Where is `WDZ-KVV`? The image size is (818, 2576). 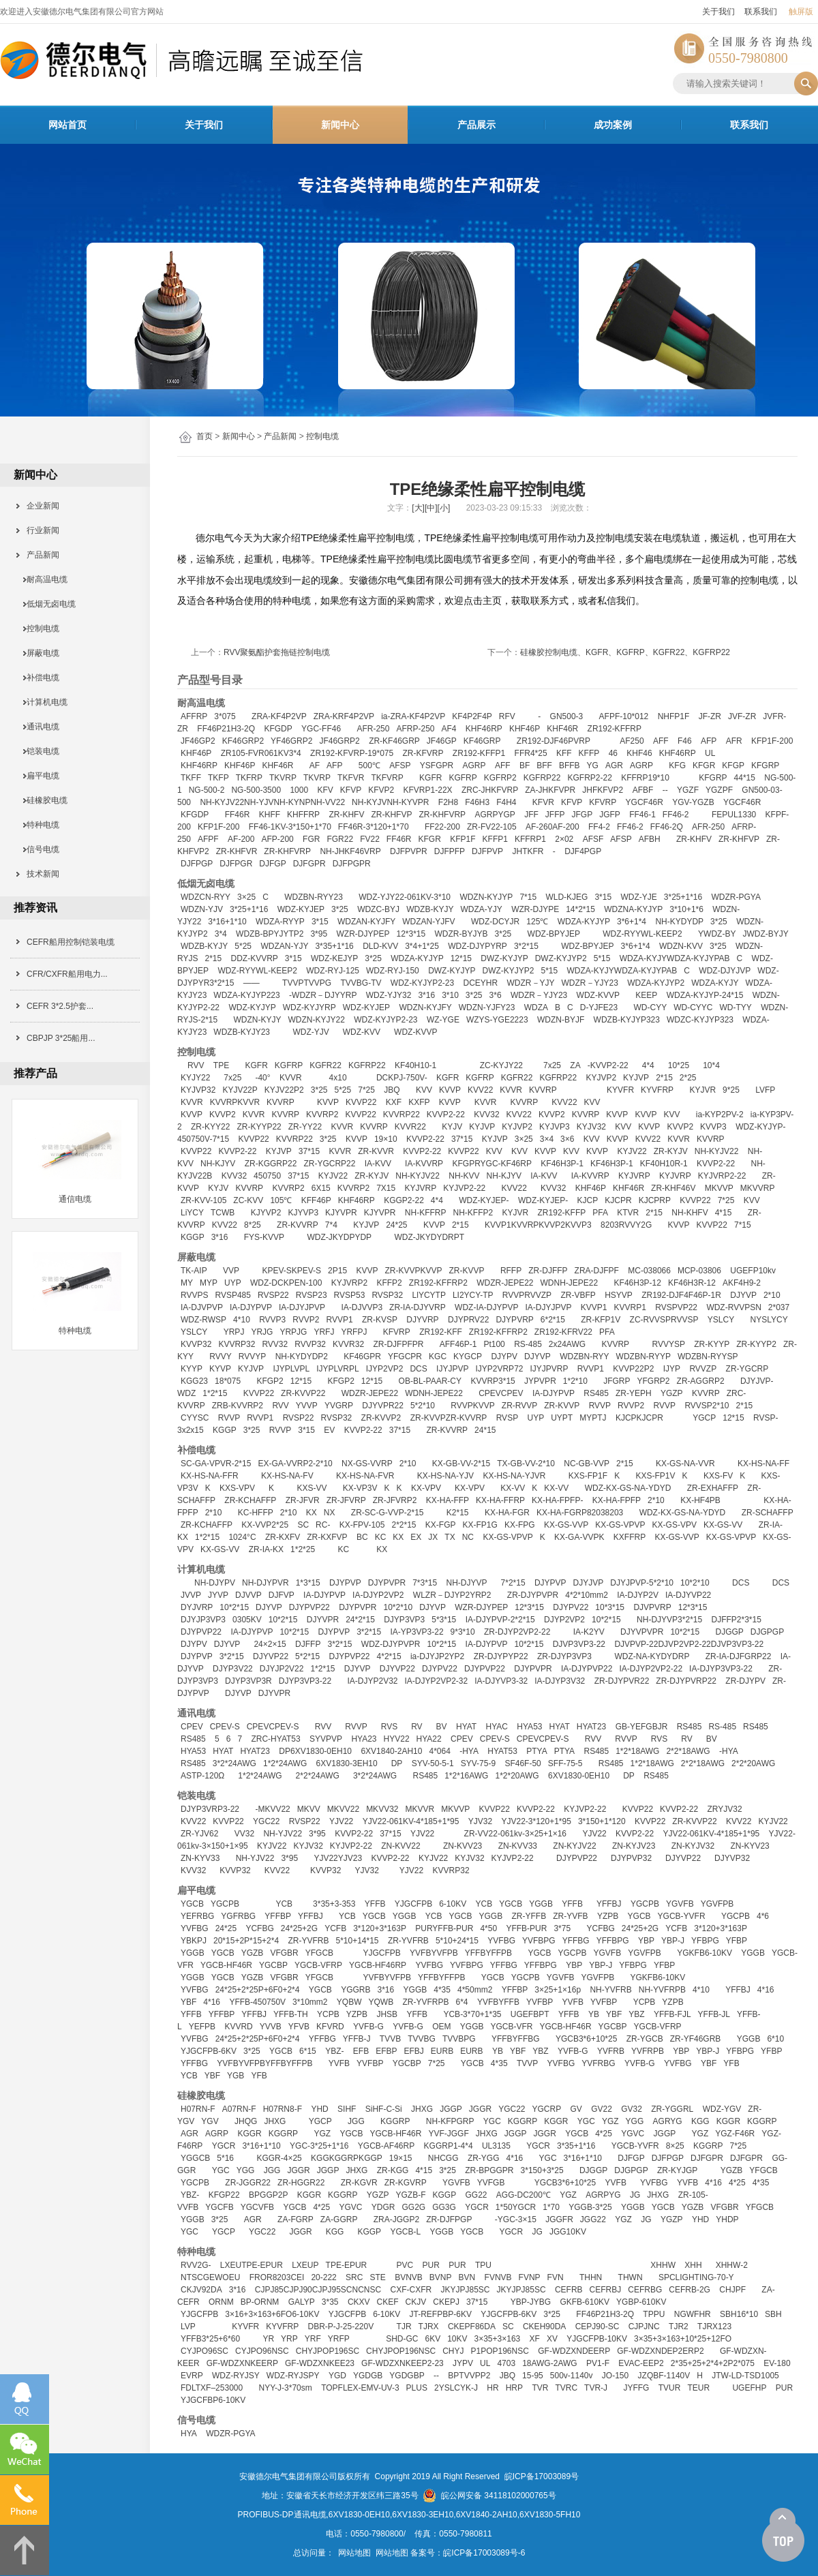 WDZ-KVV is located at coordinates (361, 1032).